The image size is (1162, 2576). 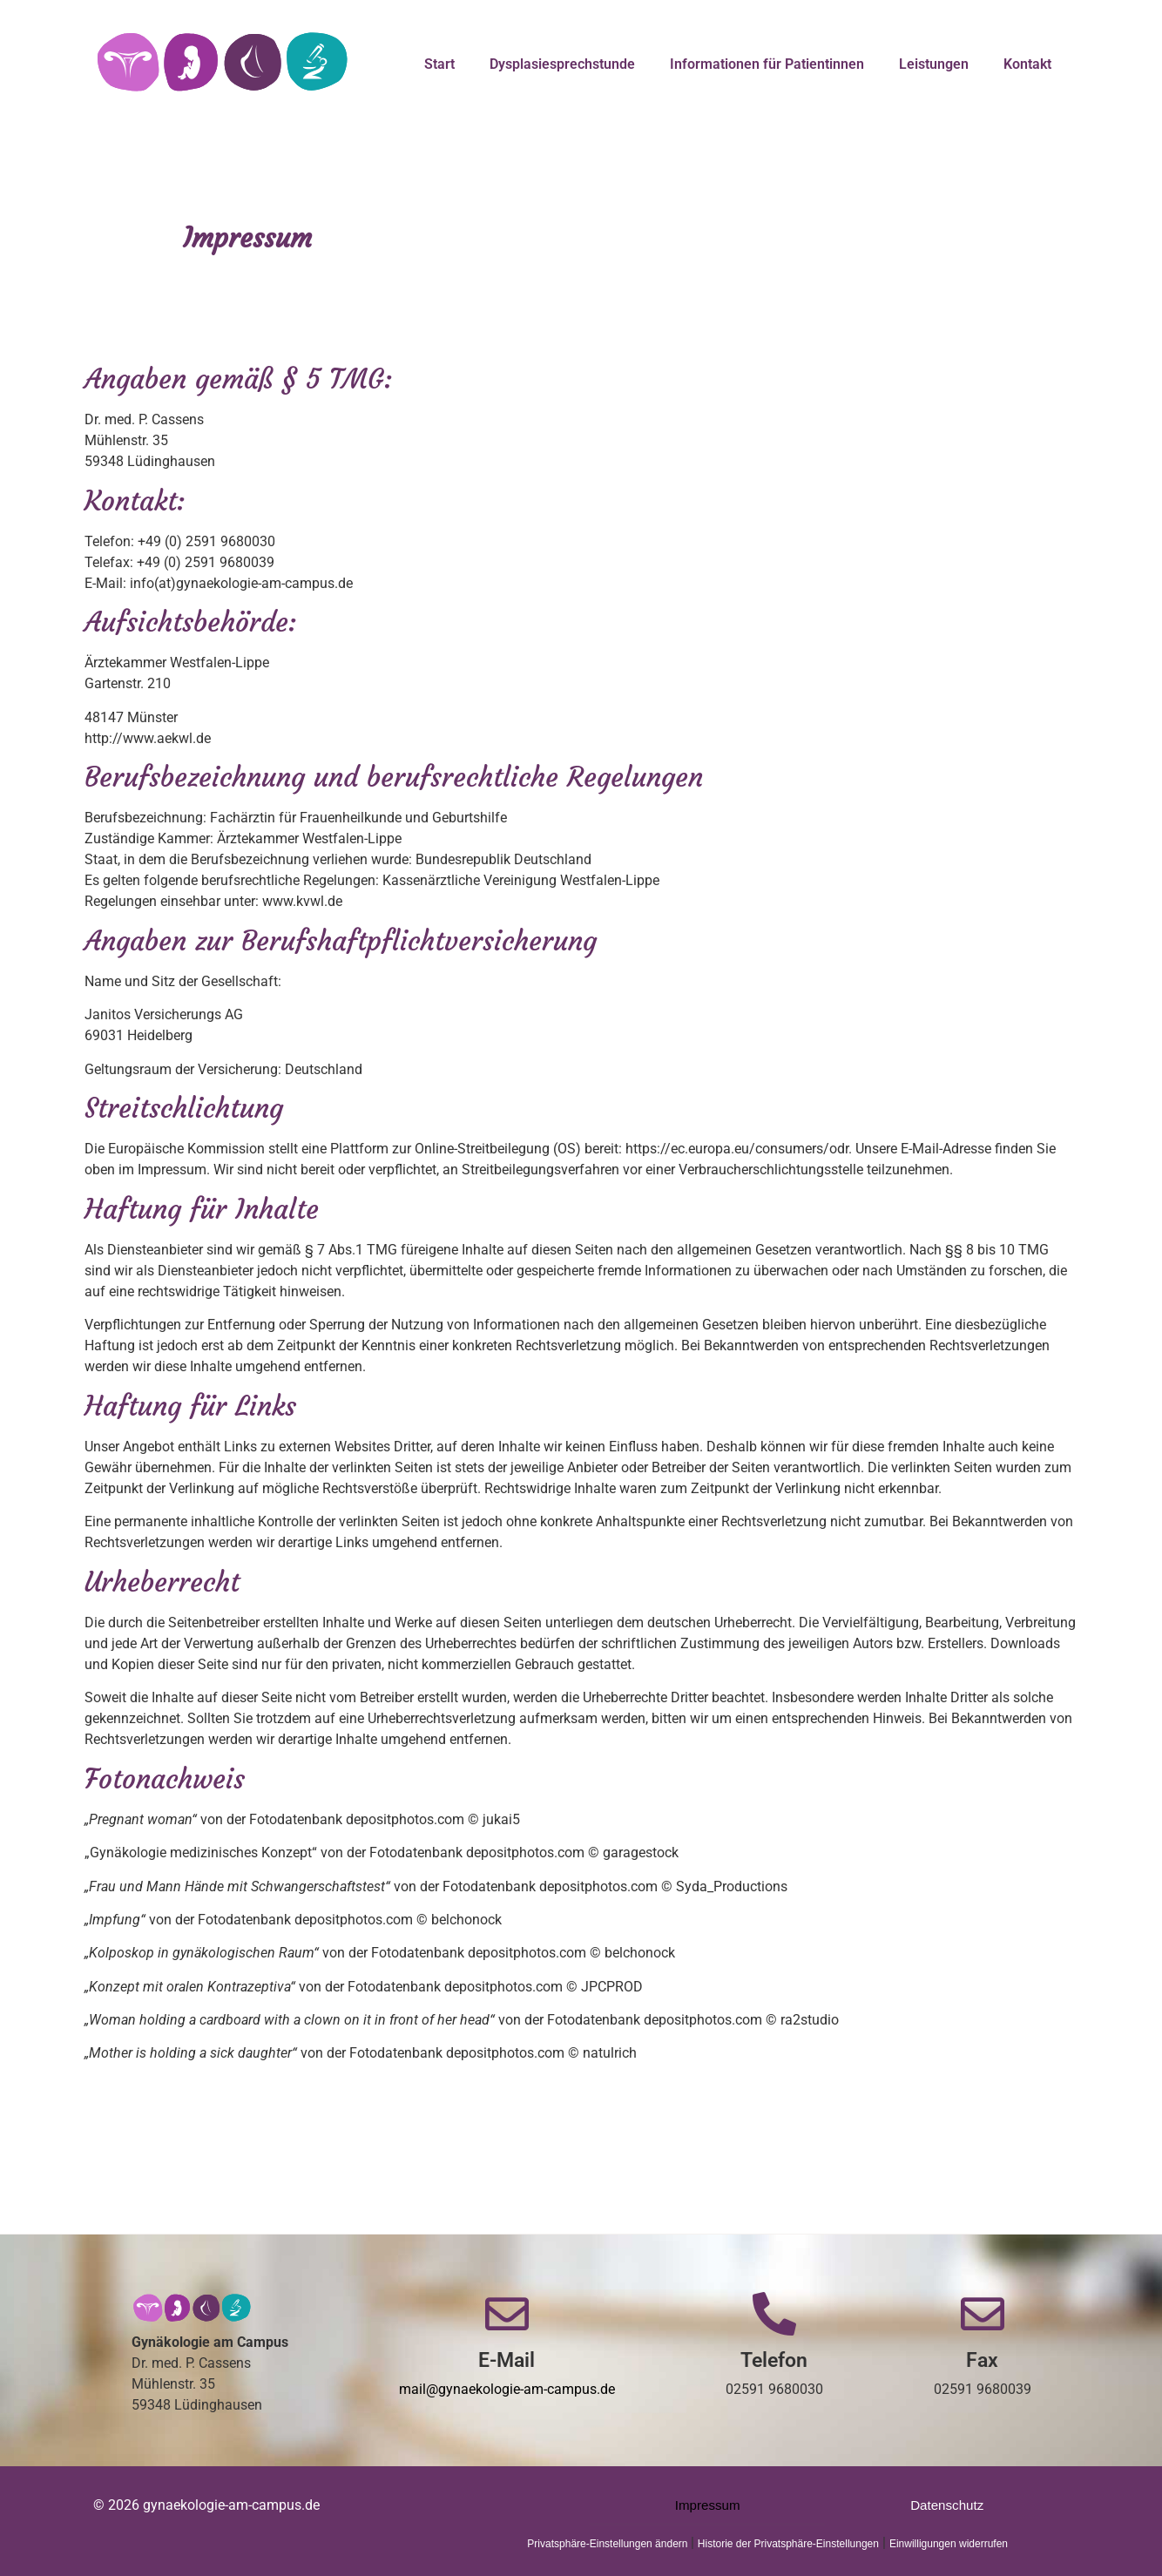 What do you see at coordinates (507, 2389) in the screenshot?
I see `mail@gynaekologie-am-campus.de` at bounding box center [507, 2389].